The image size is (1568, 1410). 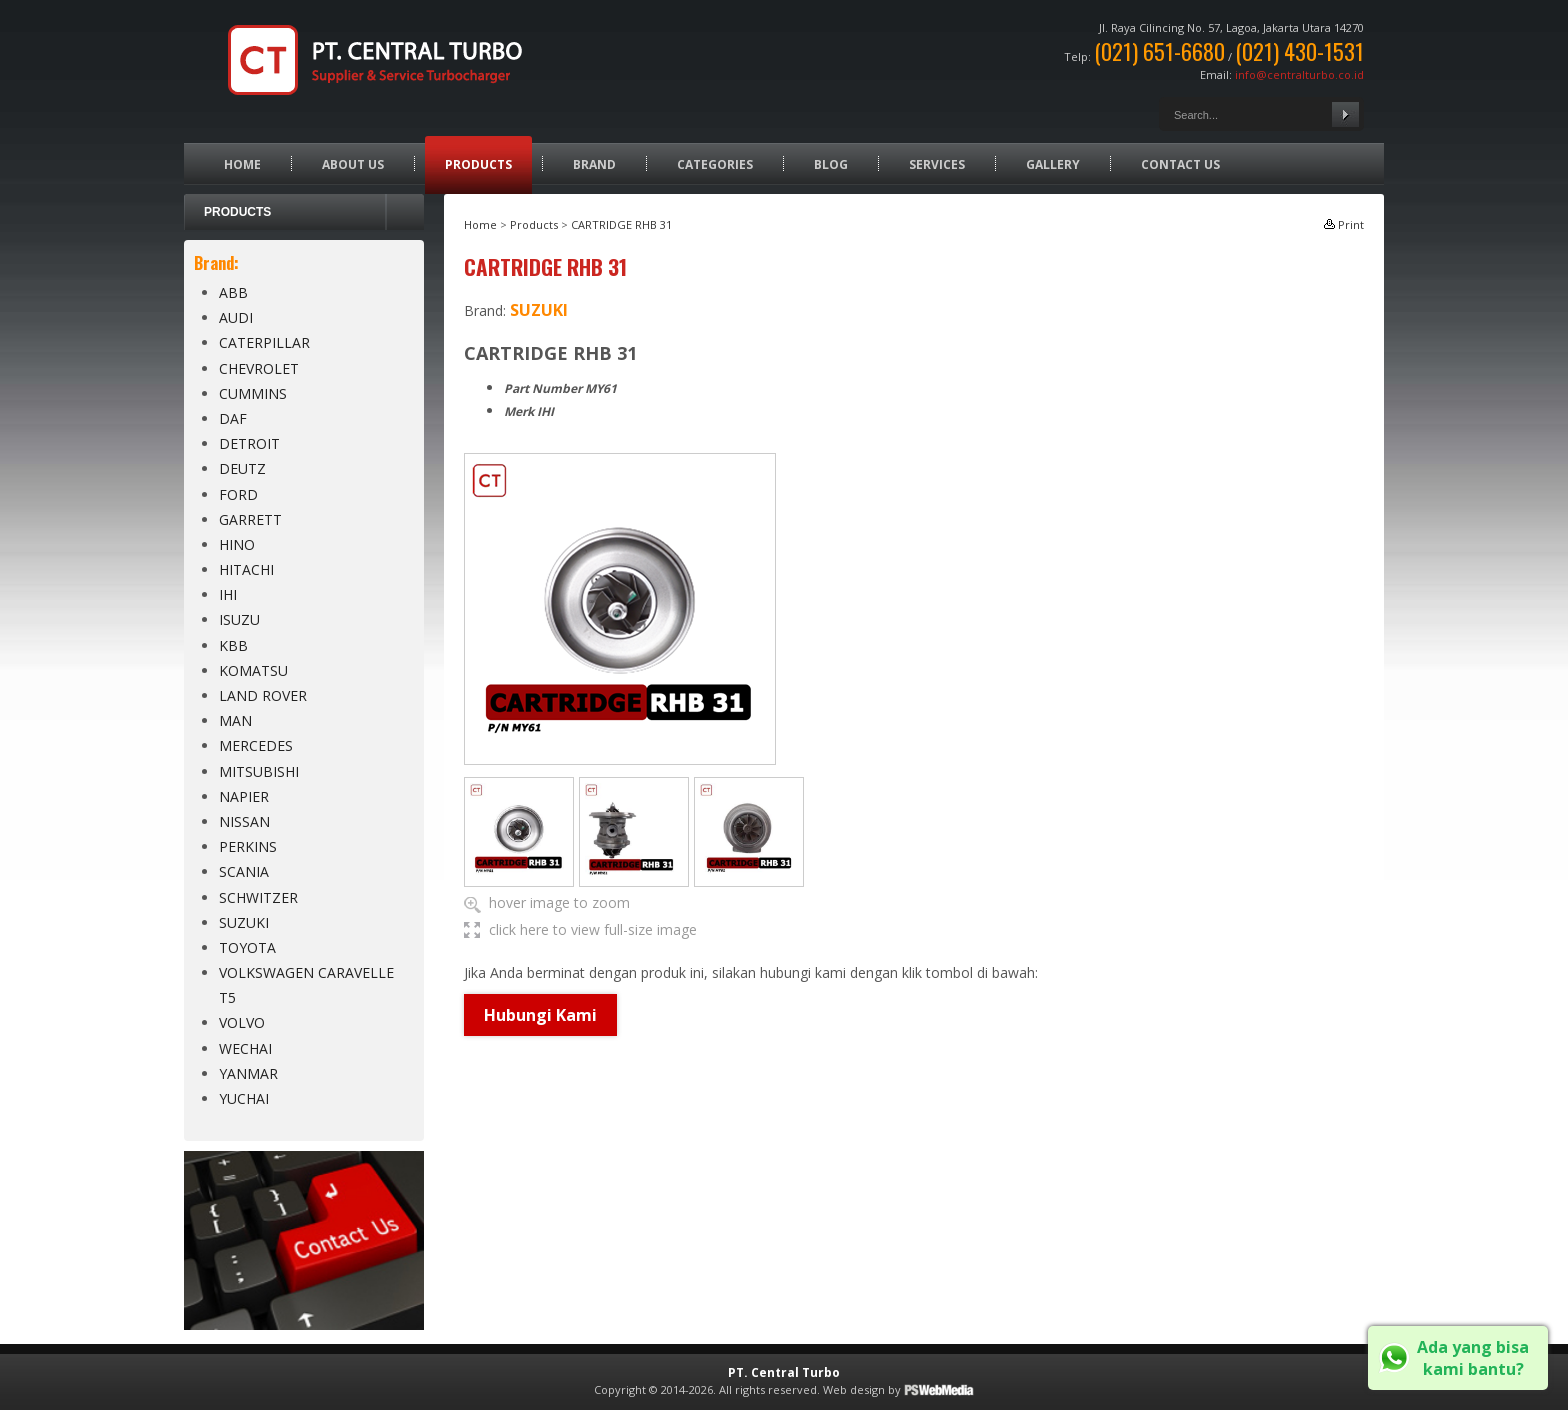 I want to click on NISSAN, so click(x=244, y=821).